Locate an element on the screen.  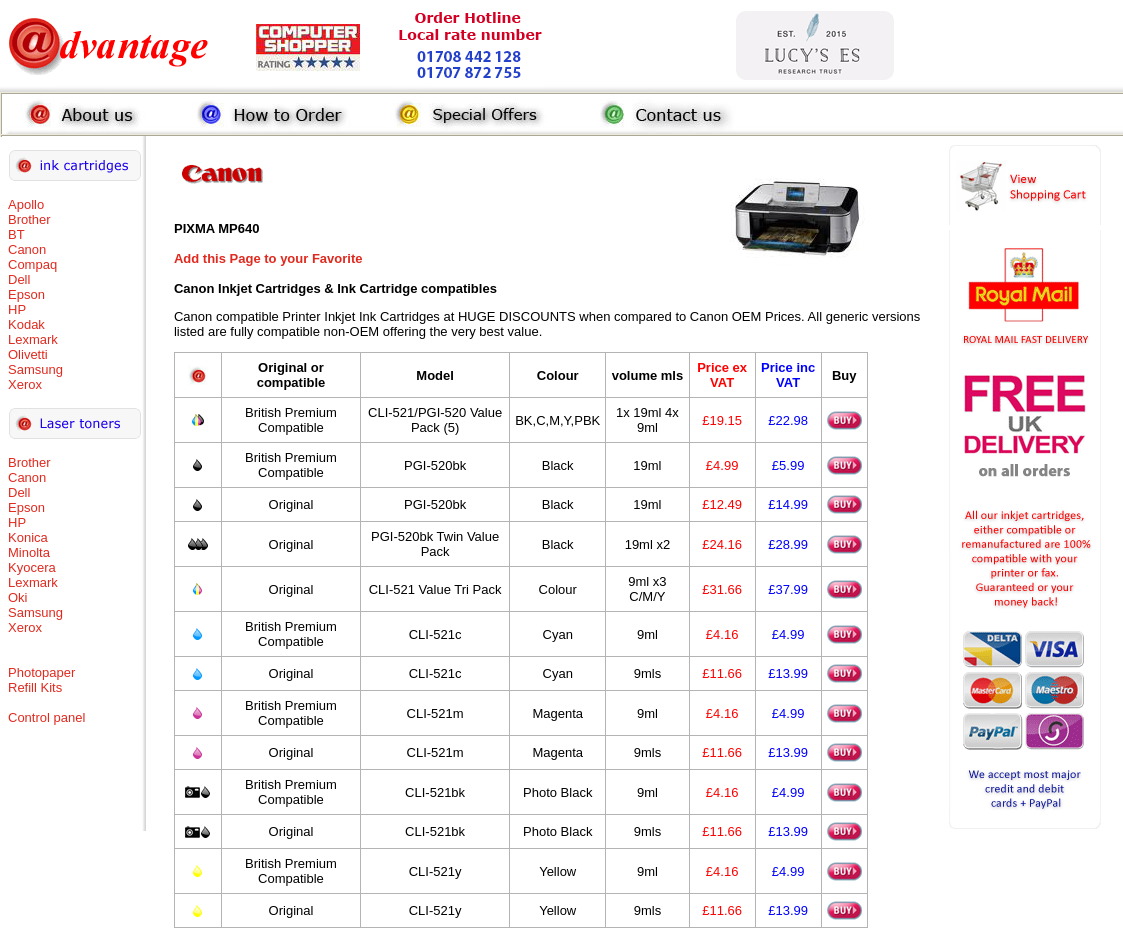
Kyocera is located at coordinates (32, 567).